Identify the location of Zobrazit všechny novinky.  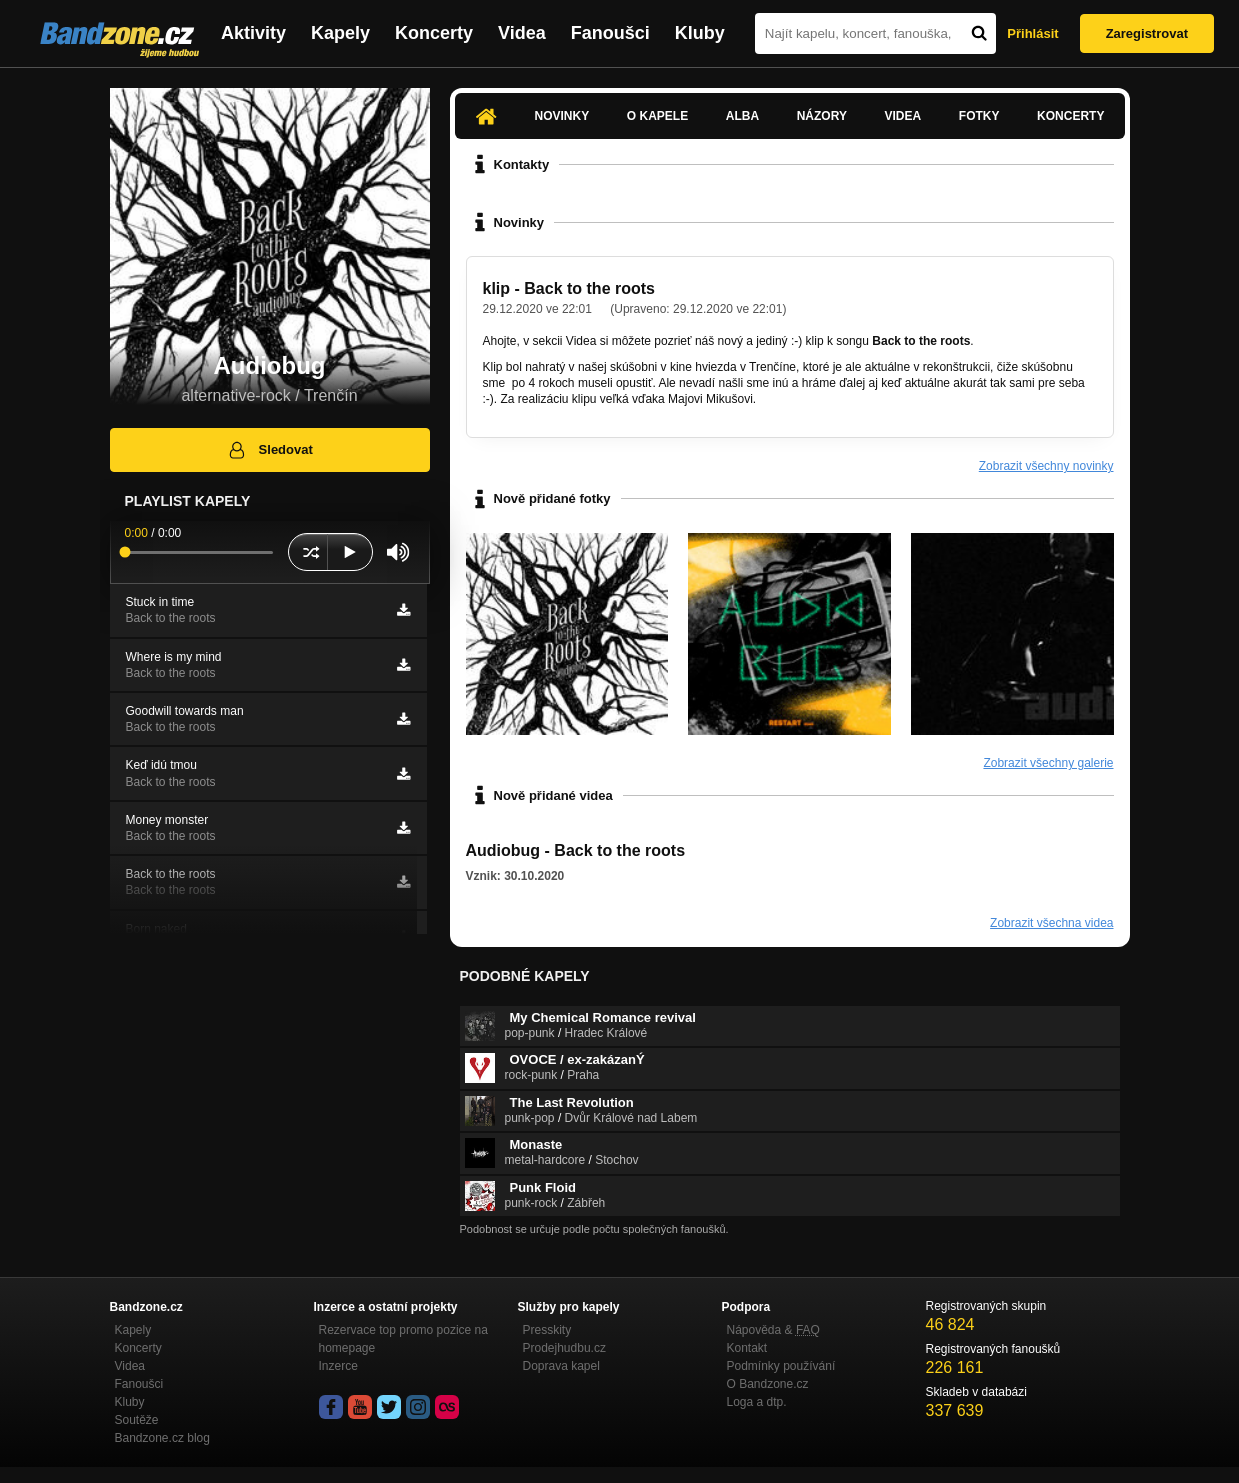
(1046, 466).